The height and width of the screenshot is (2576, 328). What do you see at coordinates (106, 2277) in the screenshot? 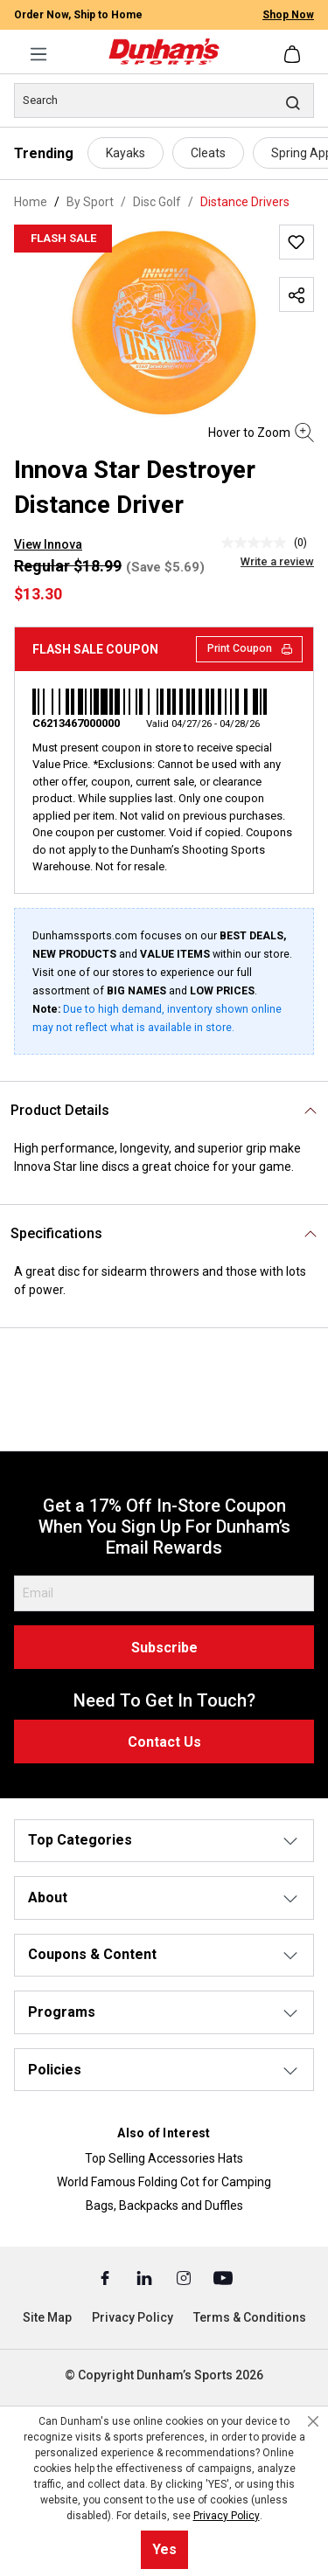
I see `[Facebook (Opens in a New Tab)]` at bounding box center [106, 2277].